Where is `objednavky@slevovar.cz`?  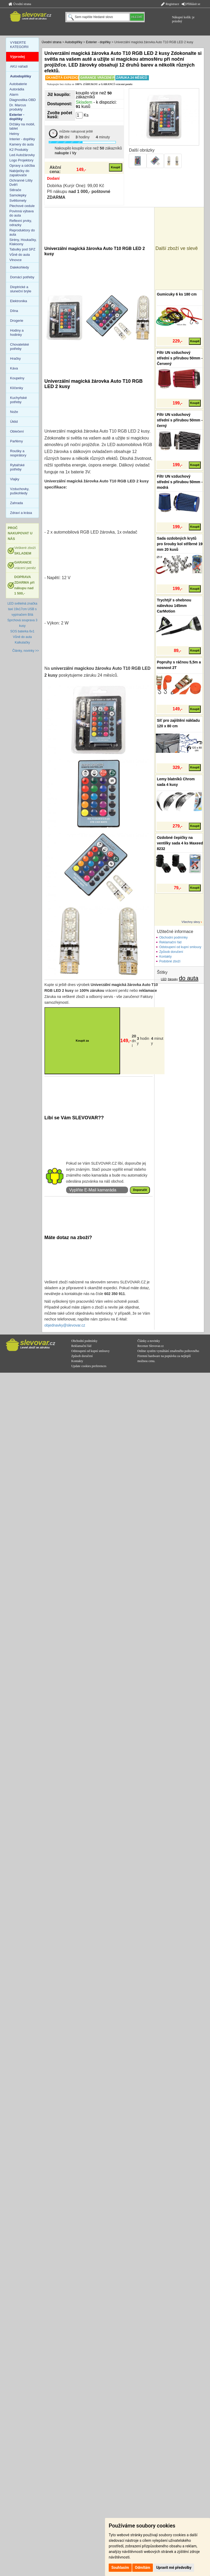
objednavky@slevovar.cz is located at coordinates (64, 1325).